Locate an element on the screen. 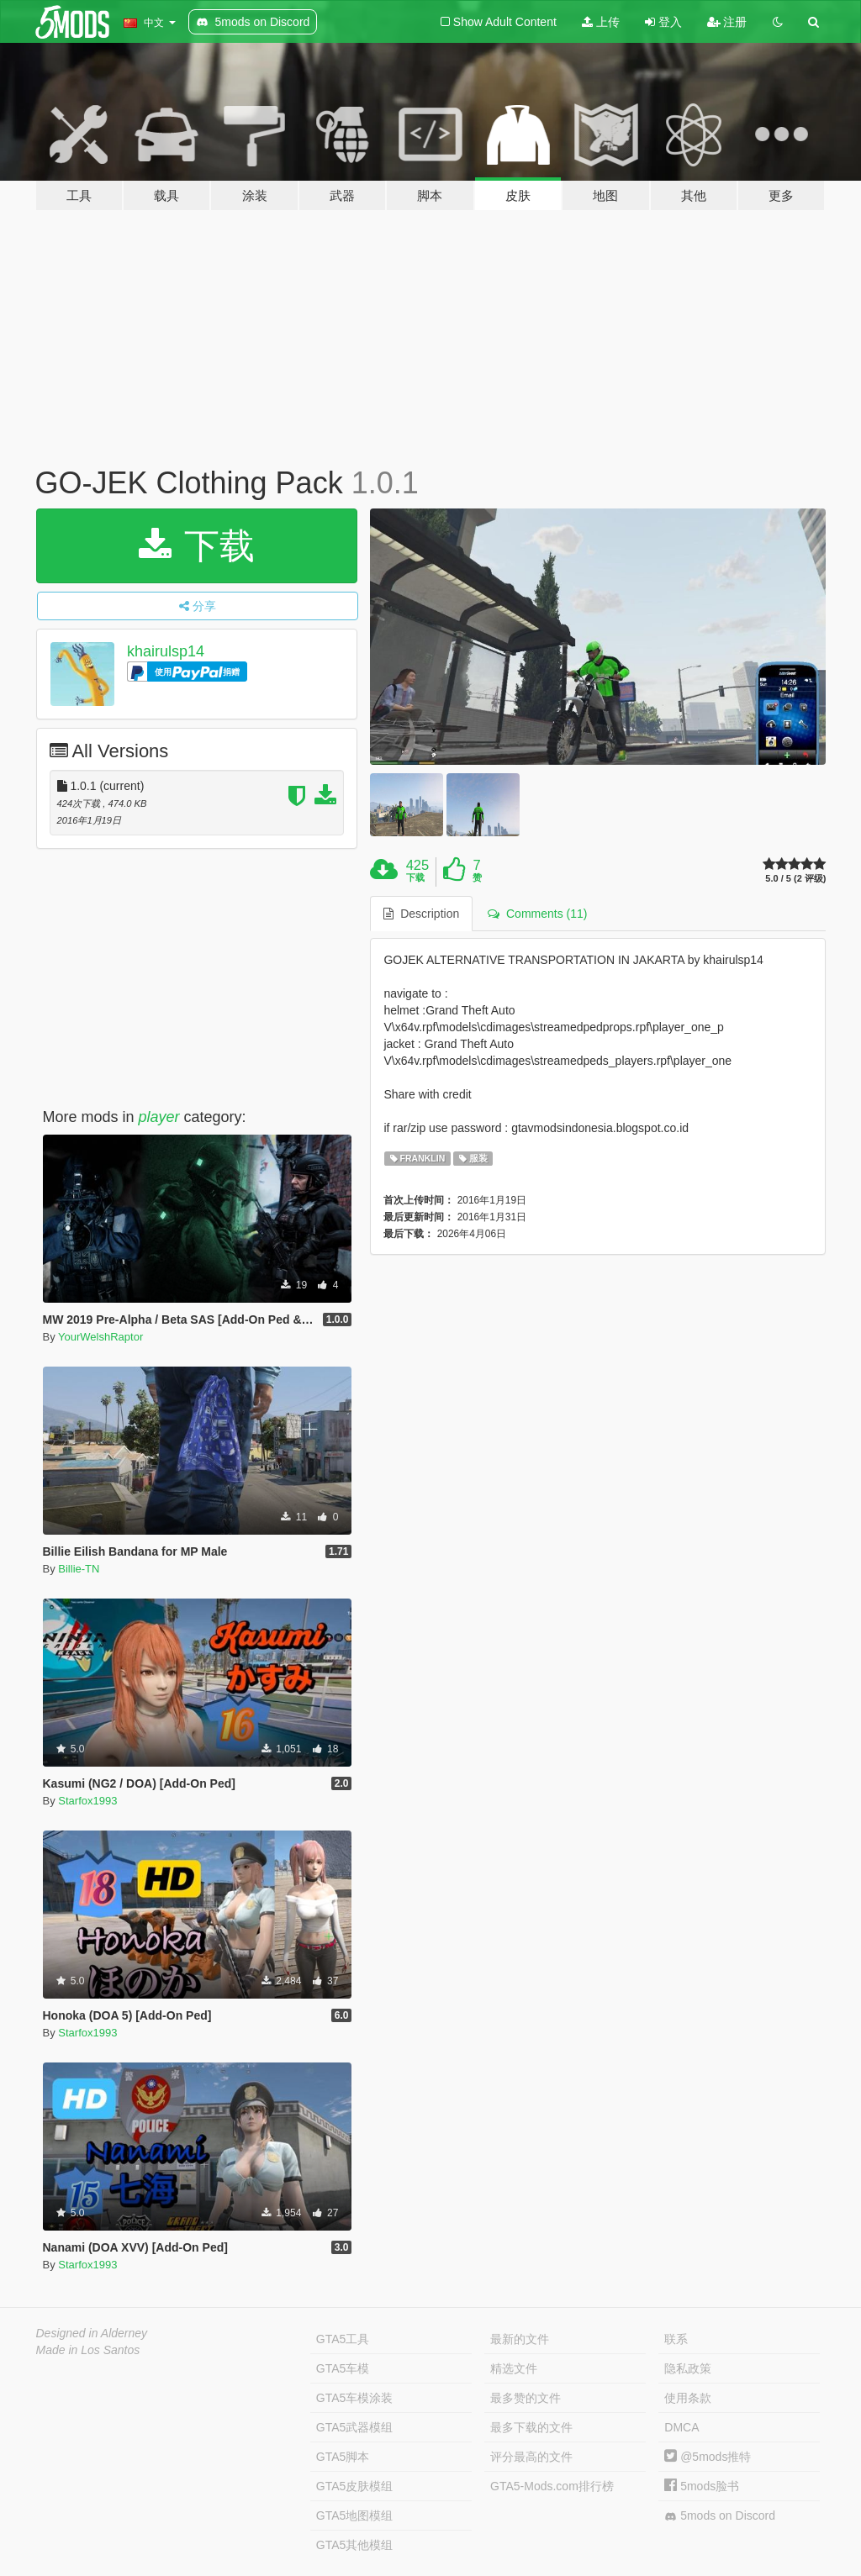 Image resolution: width=861 pixels, height=2576 pixels. 隐私政策 is located at coordinates (687, 2368).